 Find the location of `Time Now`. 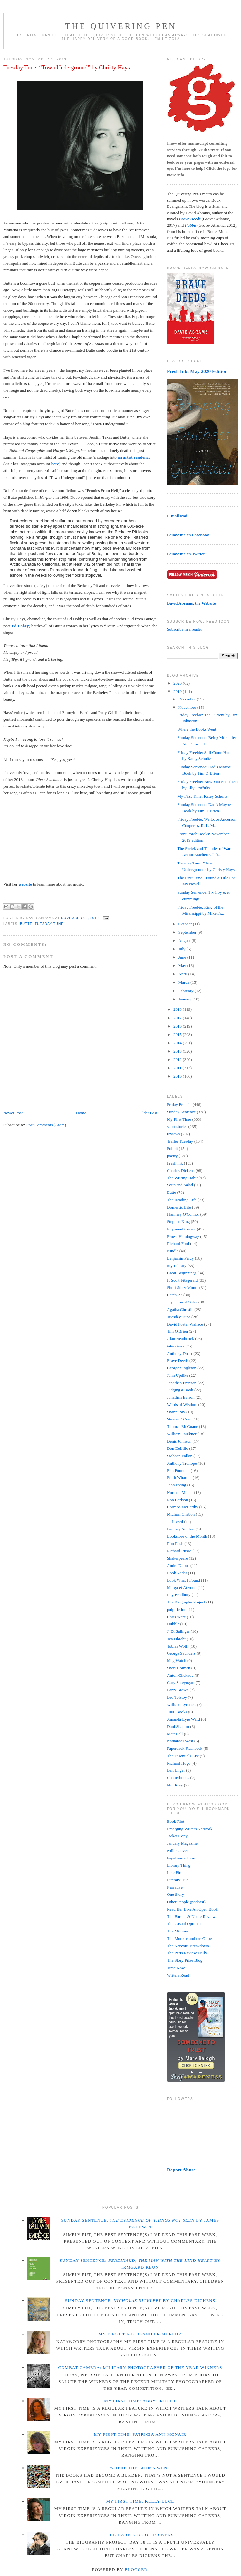

Time Now is located at coordinates (176, 1967).